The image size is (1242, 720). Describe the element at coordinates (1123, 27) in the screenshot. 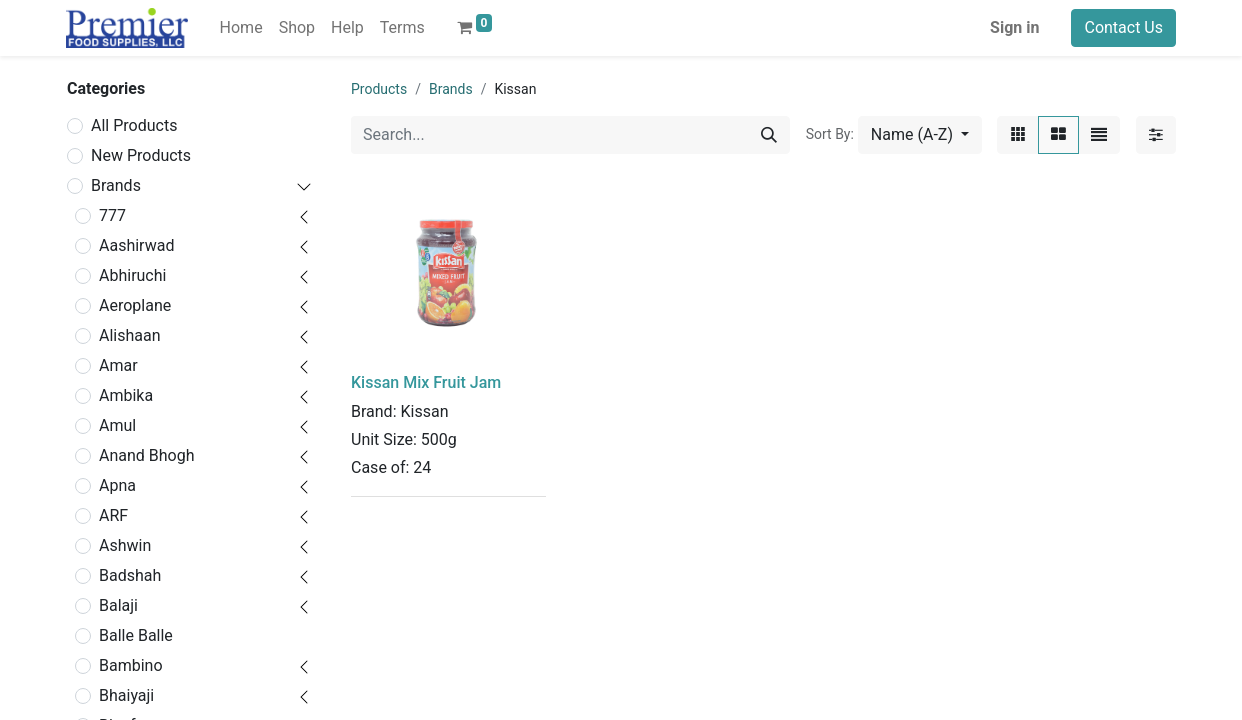

I see `Contact Us` at that location.